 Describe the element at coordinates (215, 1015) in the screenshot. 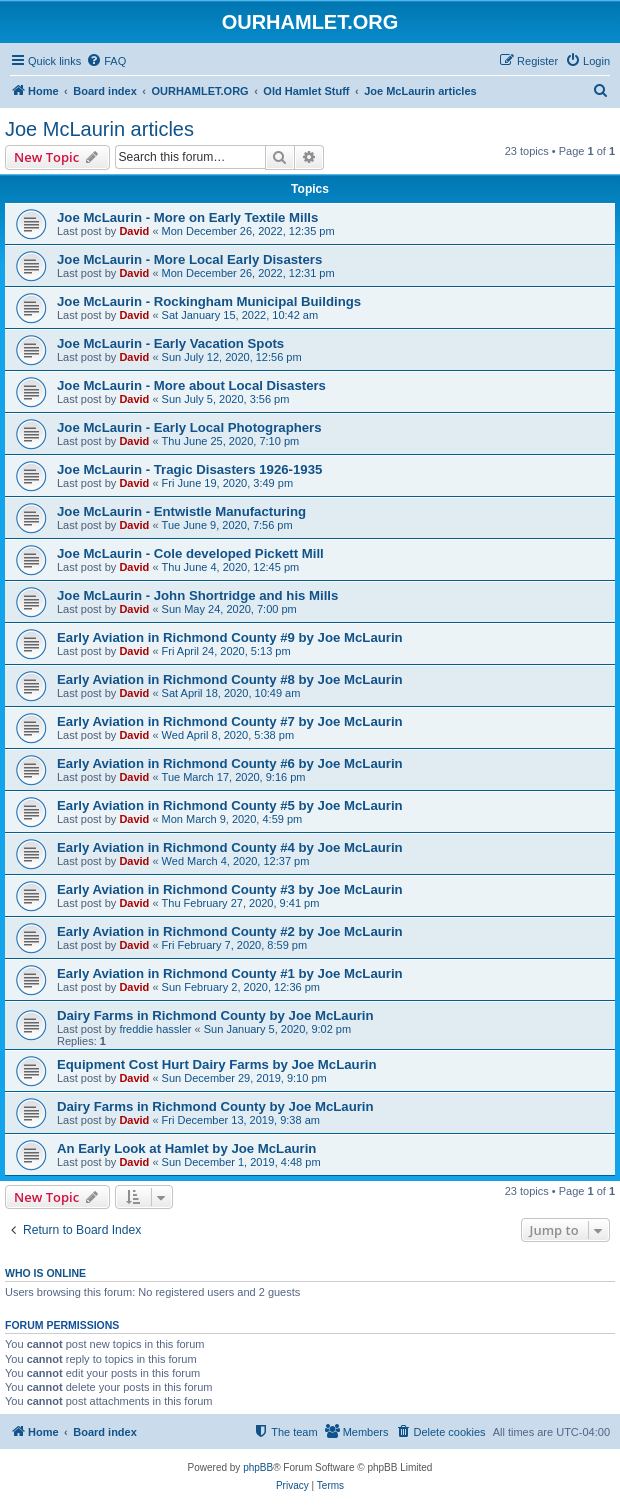

I see `Dairy Farms in Richmond County by Joe McLaurin` at that location.